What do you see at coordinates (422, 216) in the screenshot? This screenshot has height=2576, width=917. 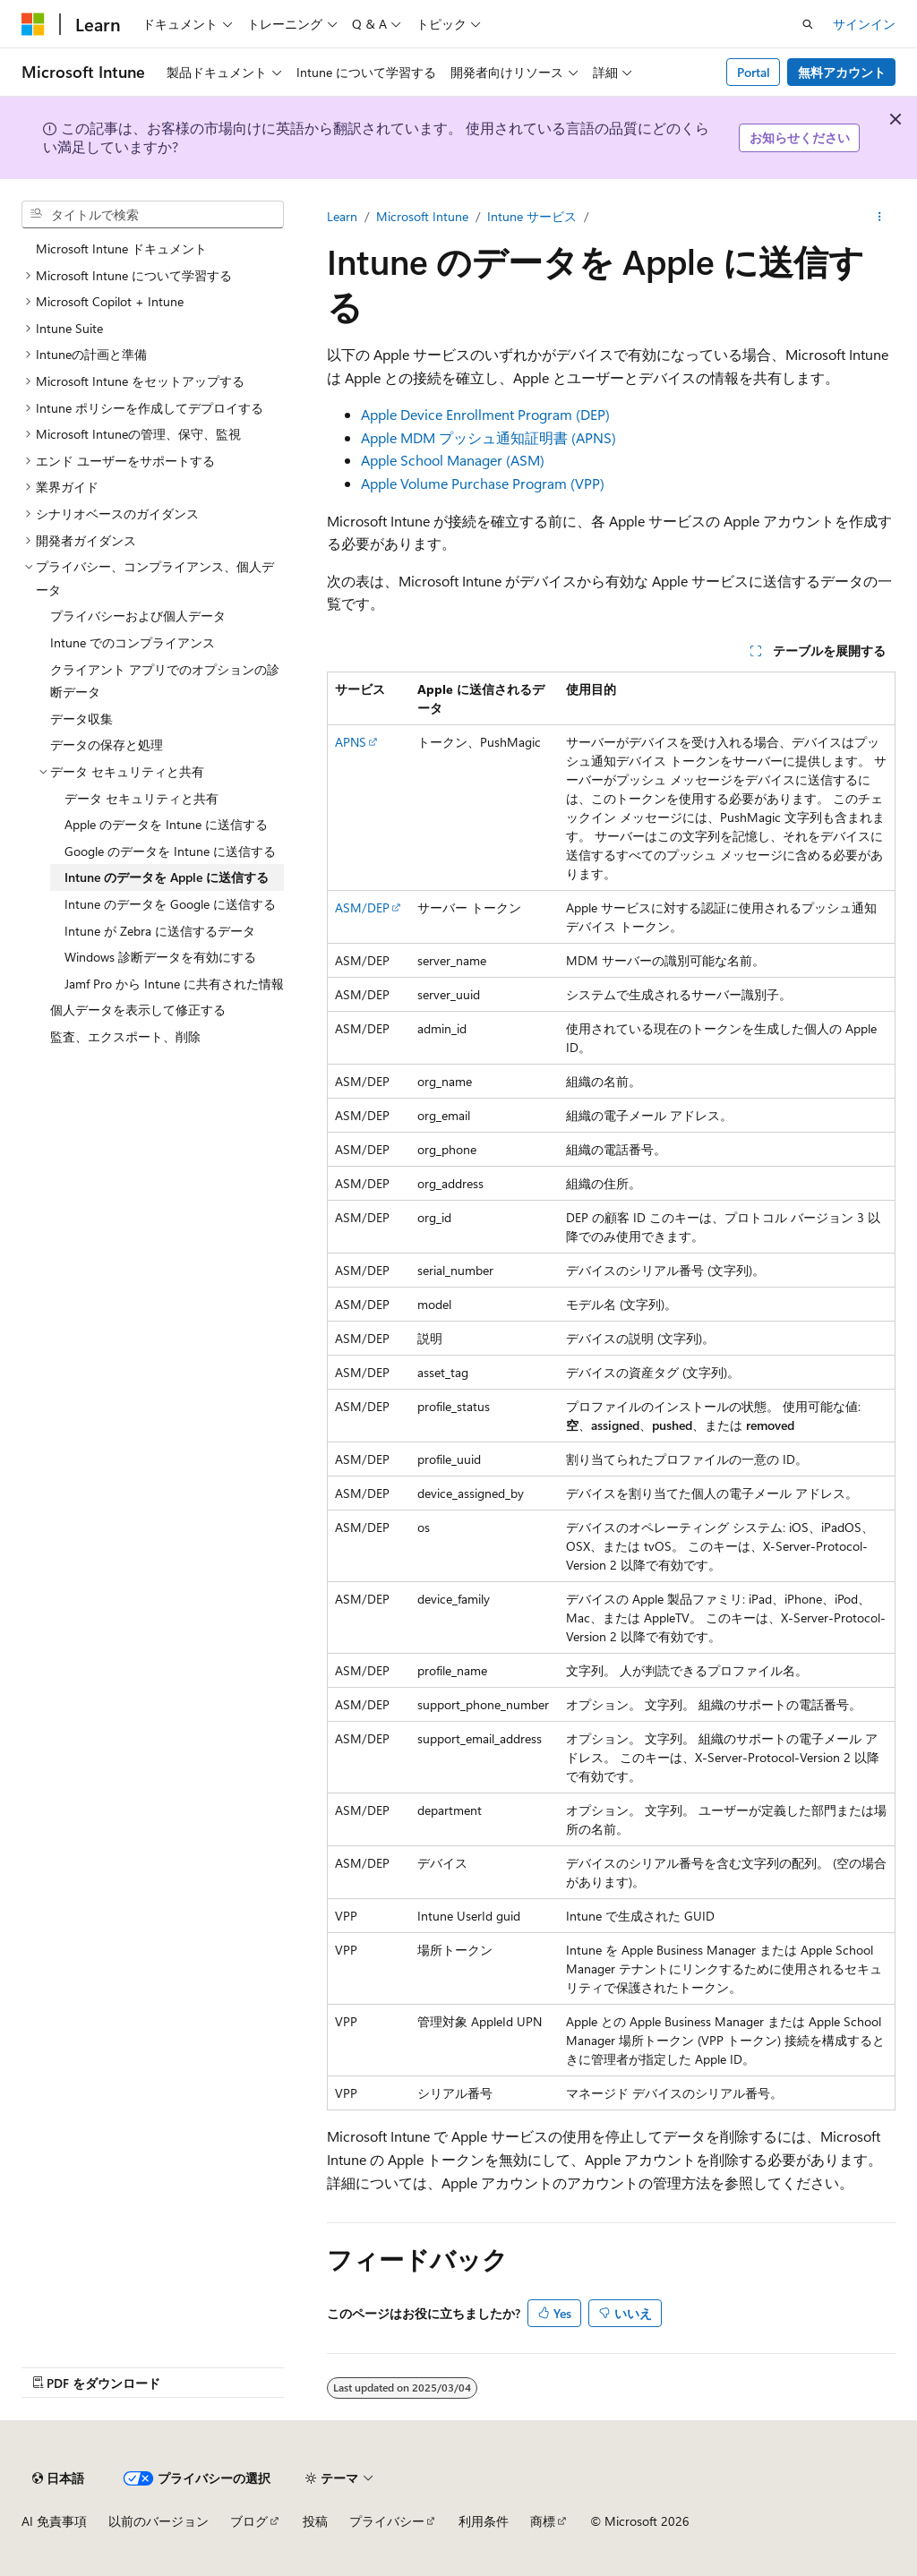 I see `Microsoft Intune` at bounding box center [422, 216].